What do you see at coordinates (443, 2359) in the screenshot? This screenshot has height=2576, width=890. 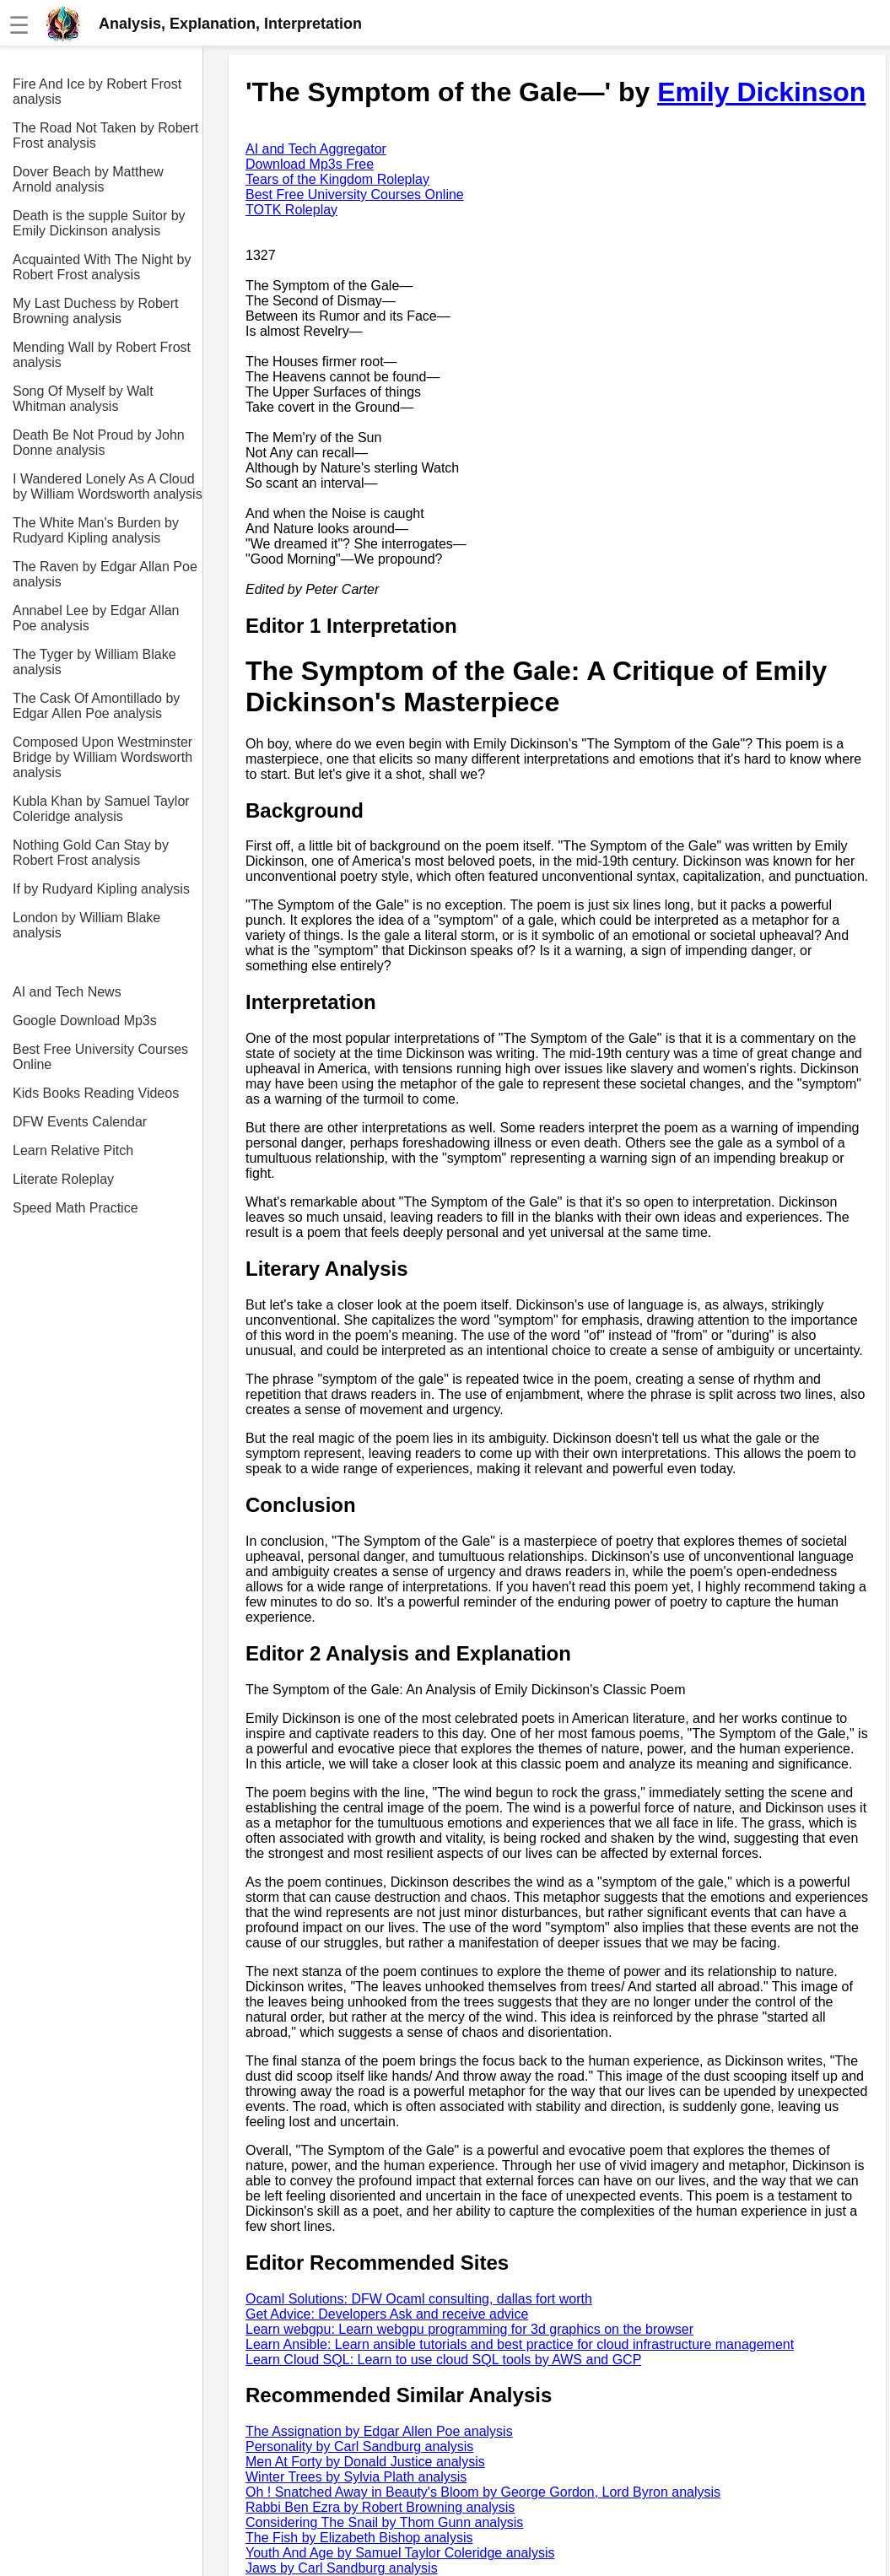 I see `Learn Cloud SQL: Learn to use cloud SQL tools by AWS and GCP` at bounding box center [443, 2359].